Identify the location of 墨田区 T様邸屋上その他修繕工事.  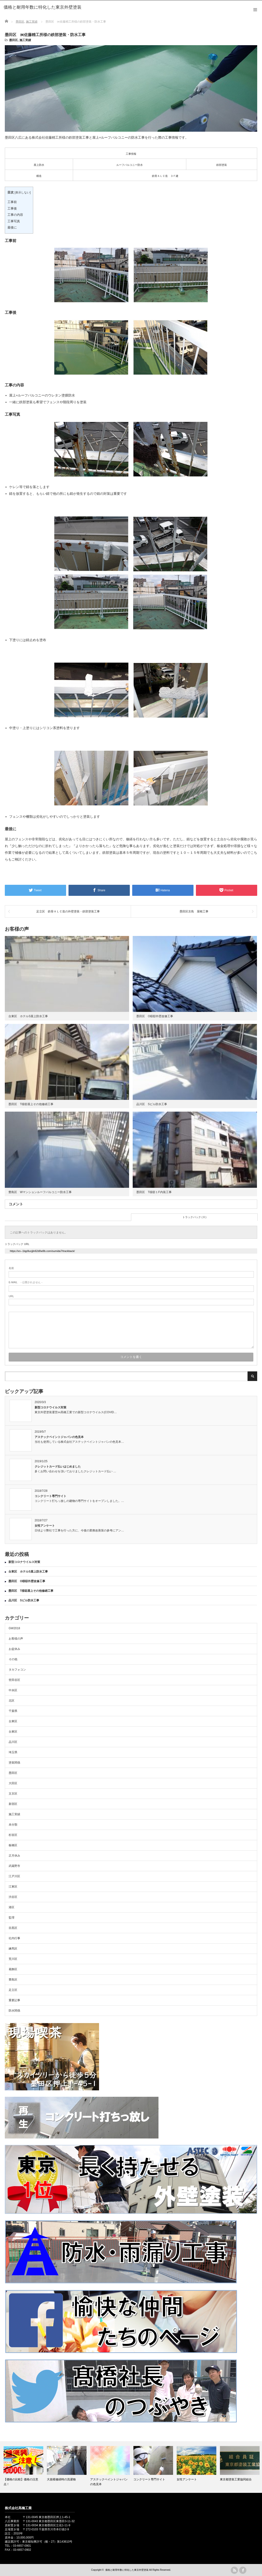
(32, 1104).